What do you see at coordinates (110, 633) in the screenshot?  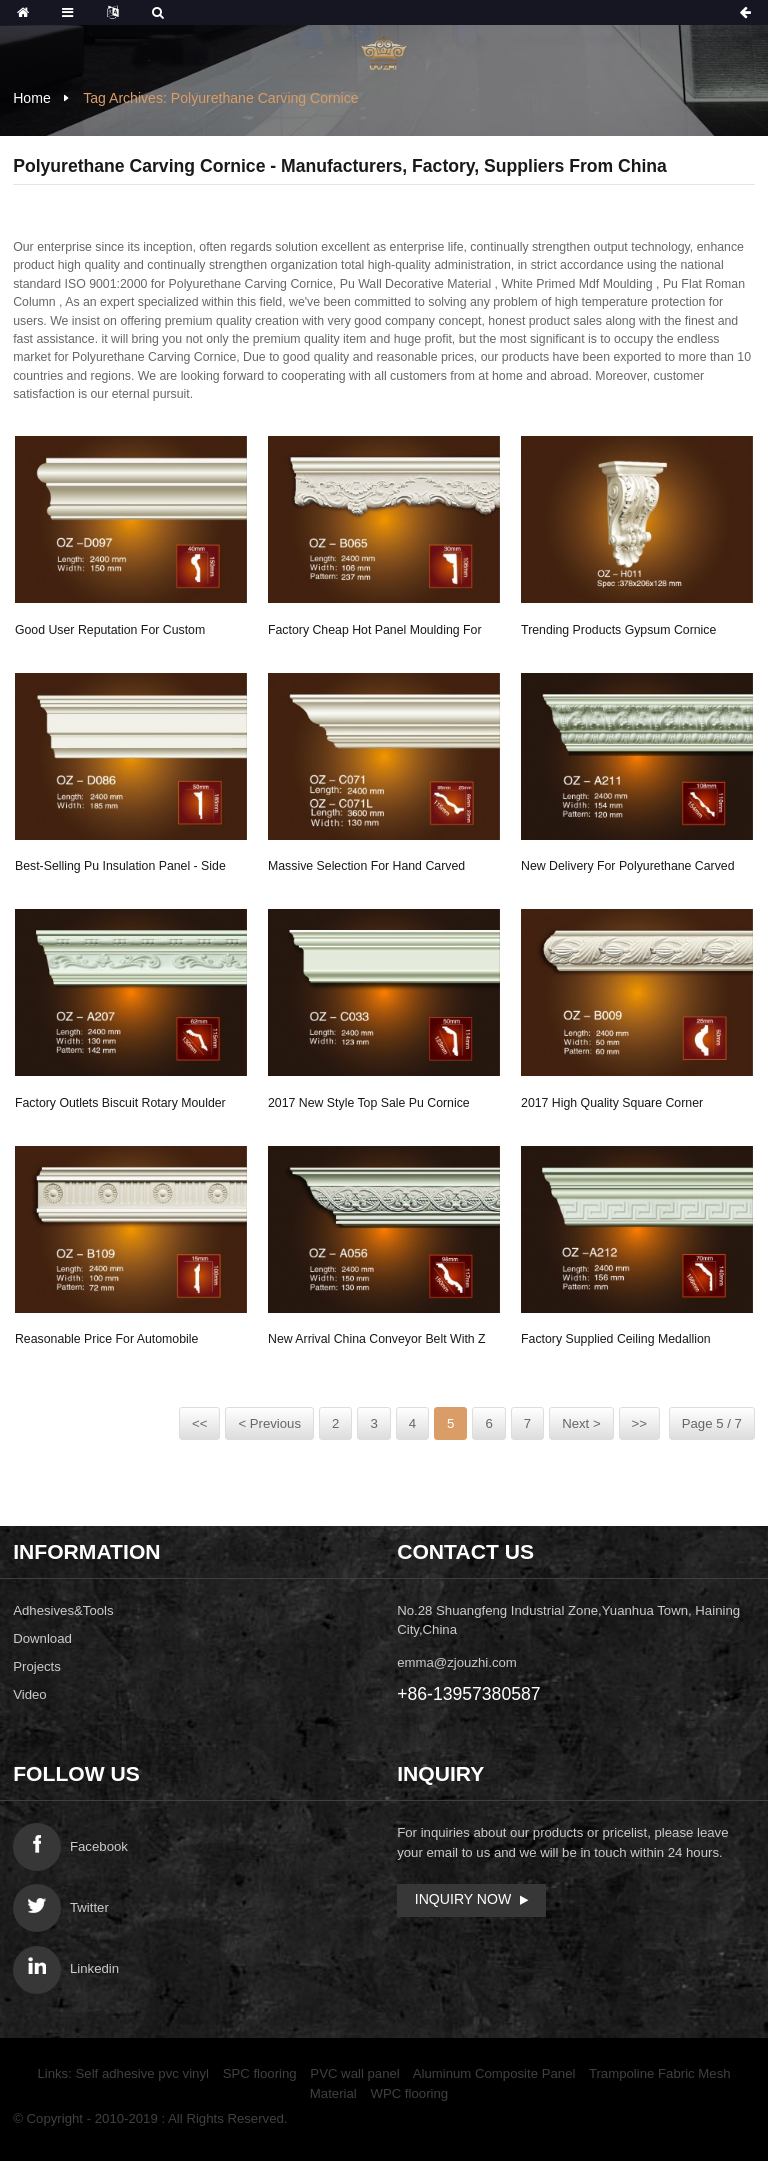 I see `Good User Reputation for Custom Ceiling Medalli...` at bounding box center [110, 633].